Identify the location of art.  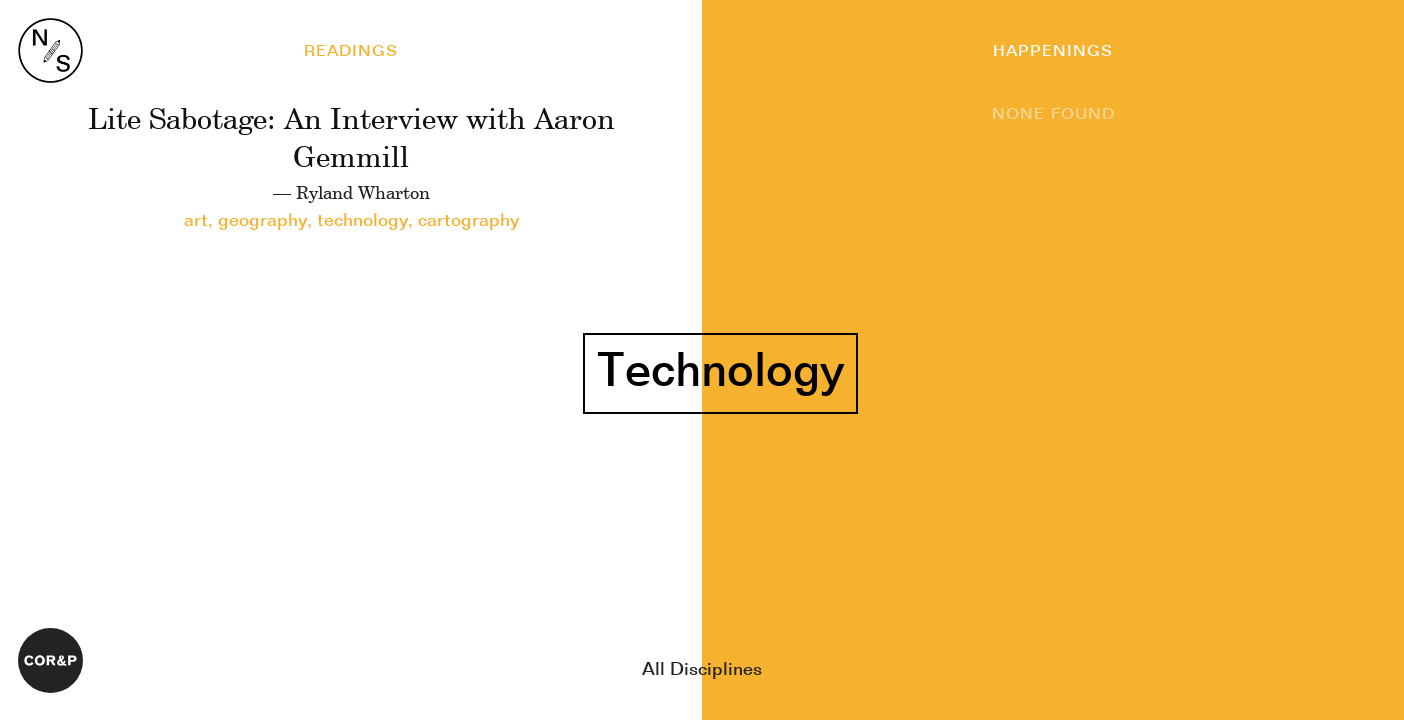
(196, 221).